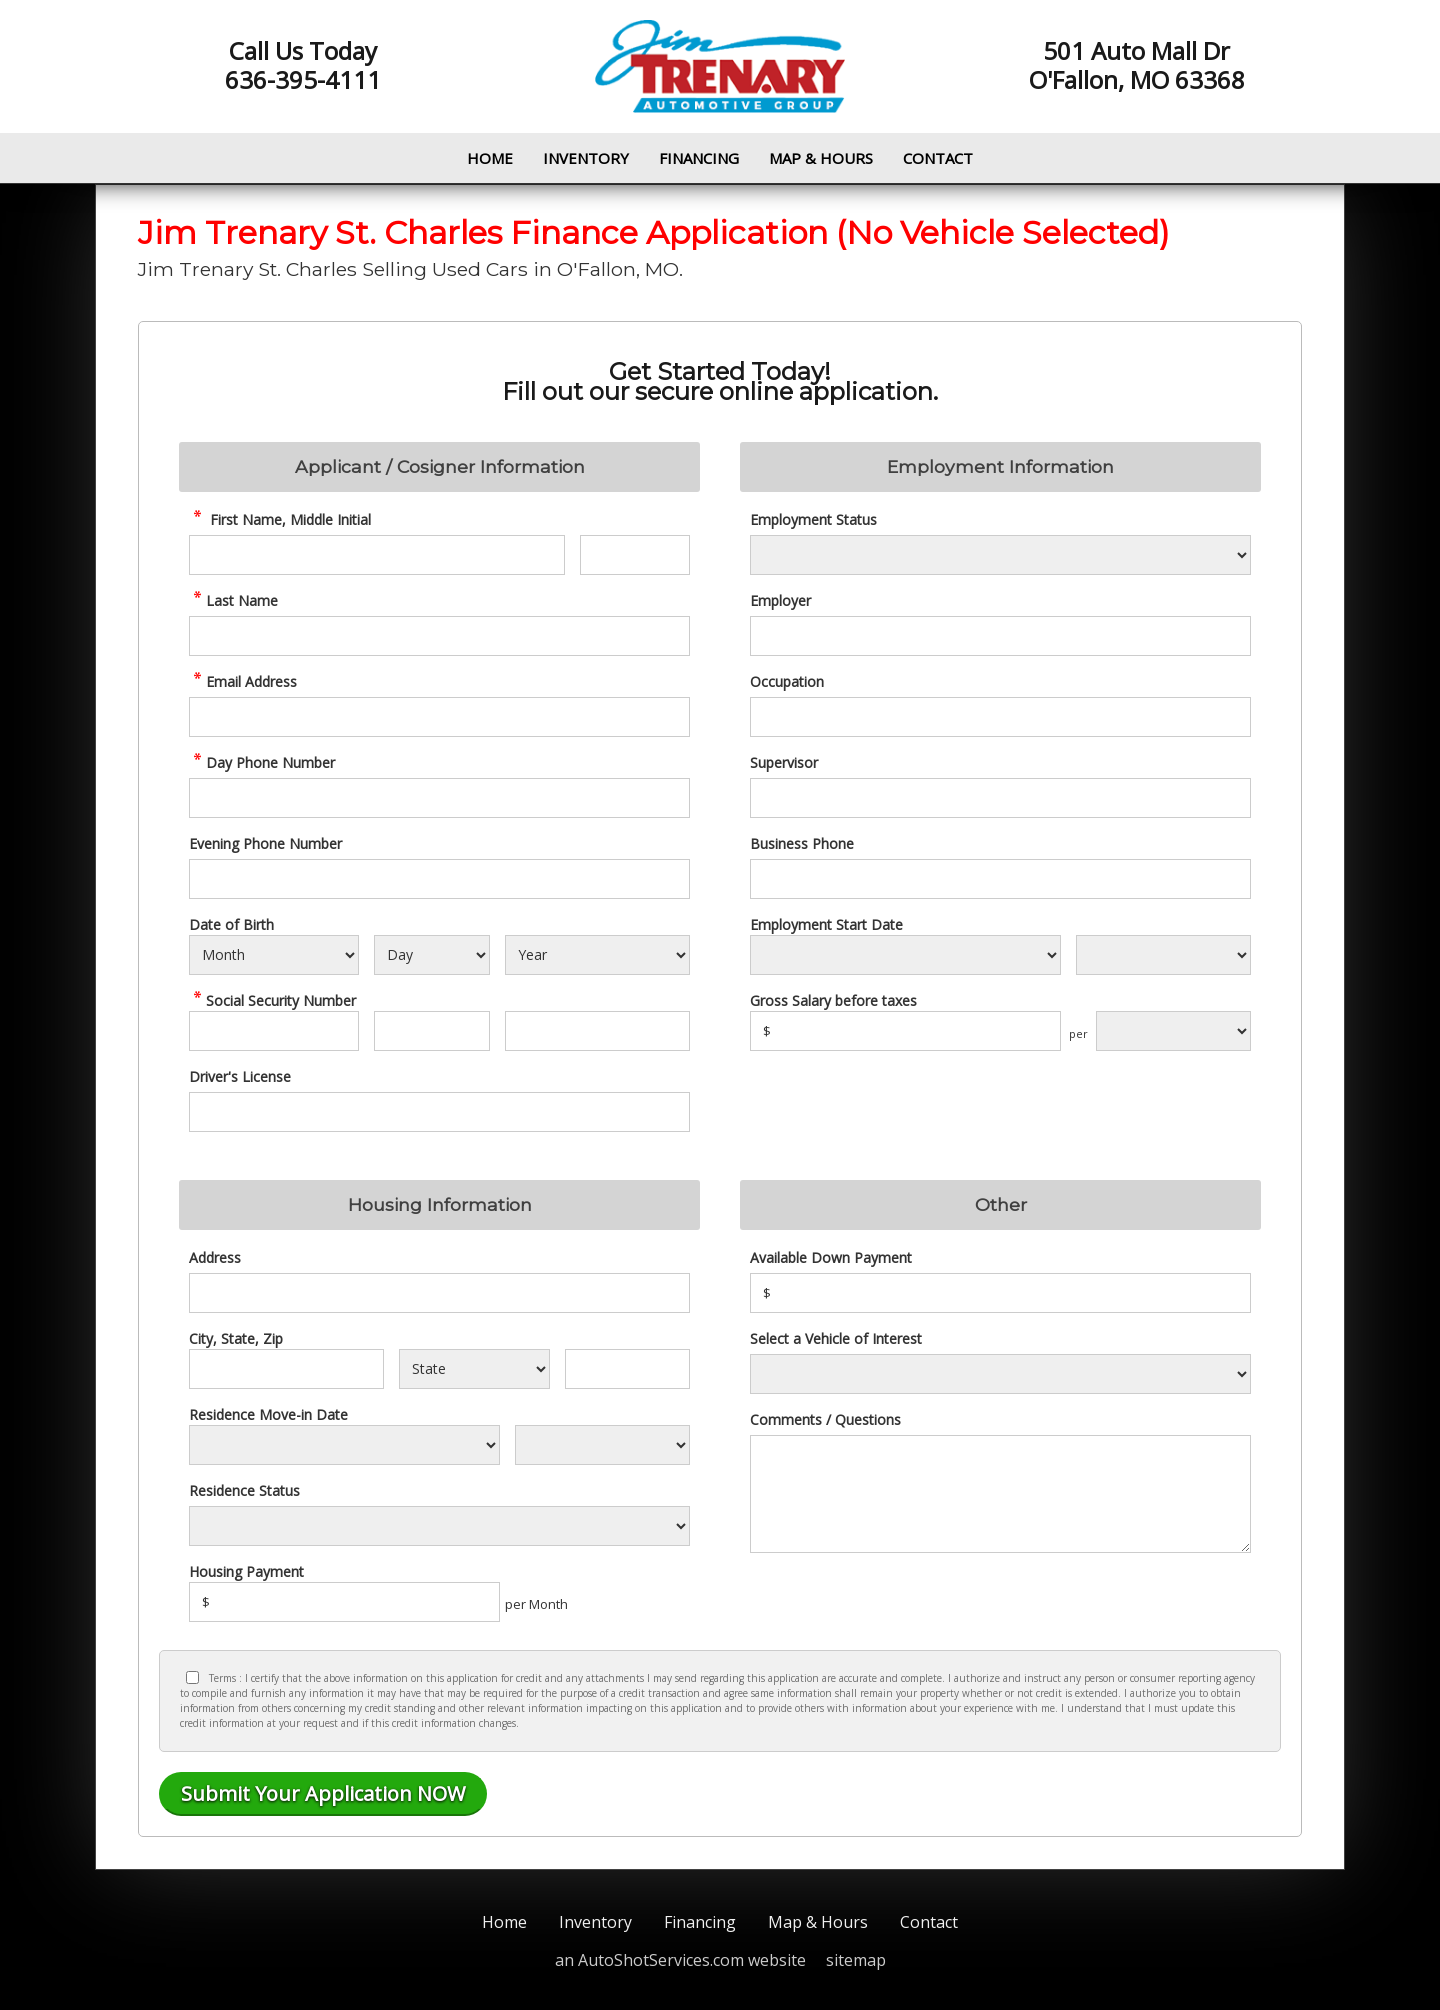  Describe the element at coordinates (1000, 555) in the screenshot. I see `[Employment Status]` at that location.